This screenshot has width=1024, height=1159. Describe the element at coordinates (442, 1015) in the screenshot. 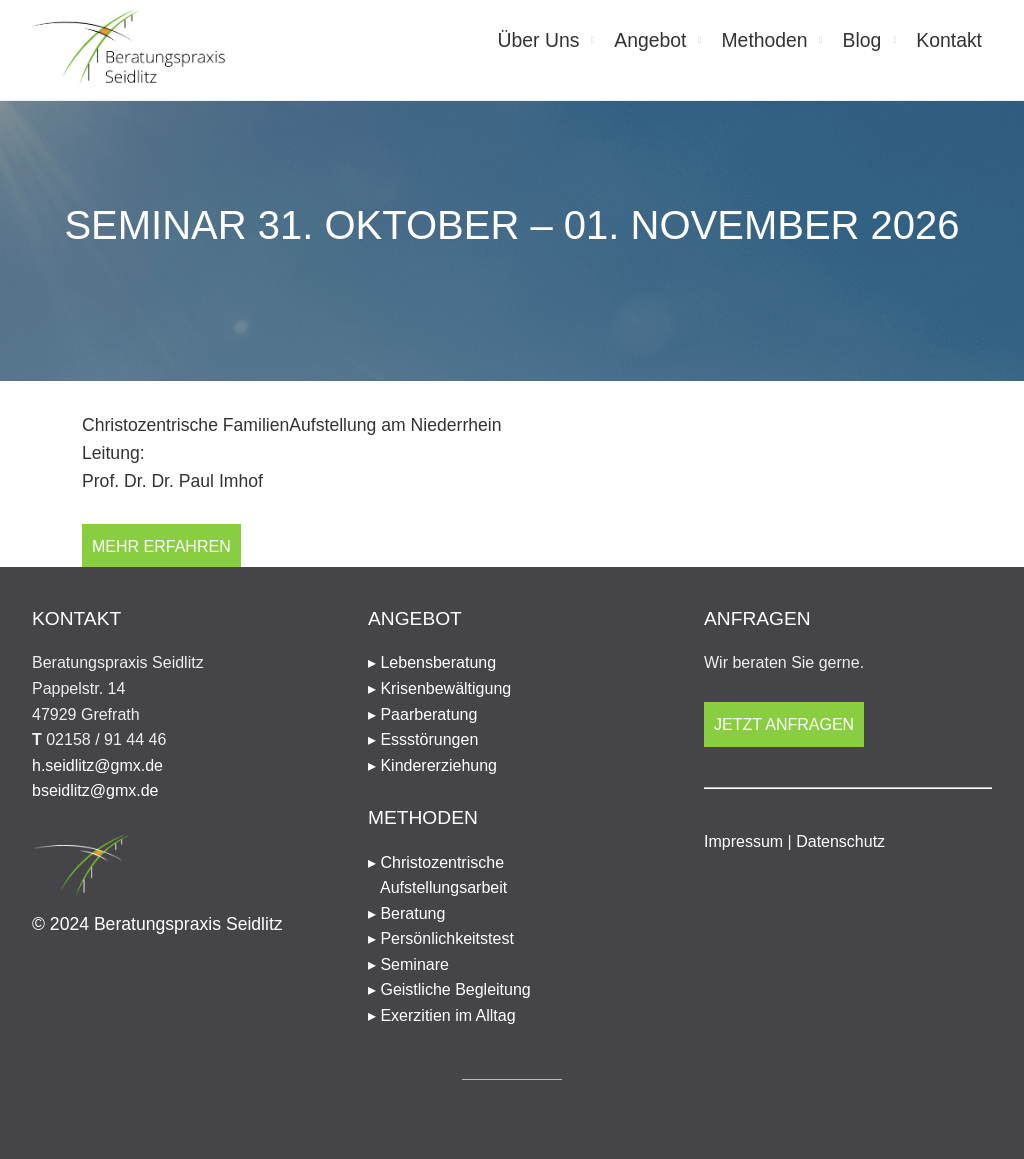

I see `▸ Exerzitien im Alltag` at that location.